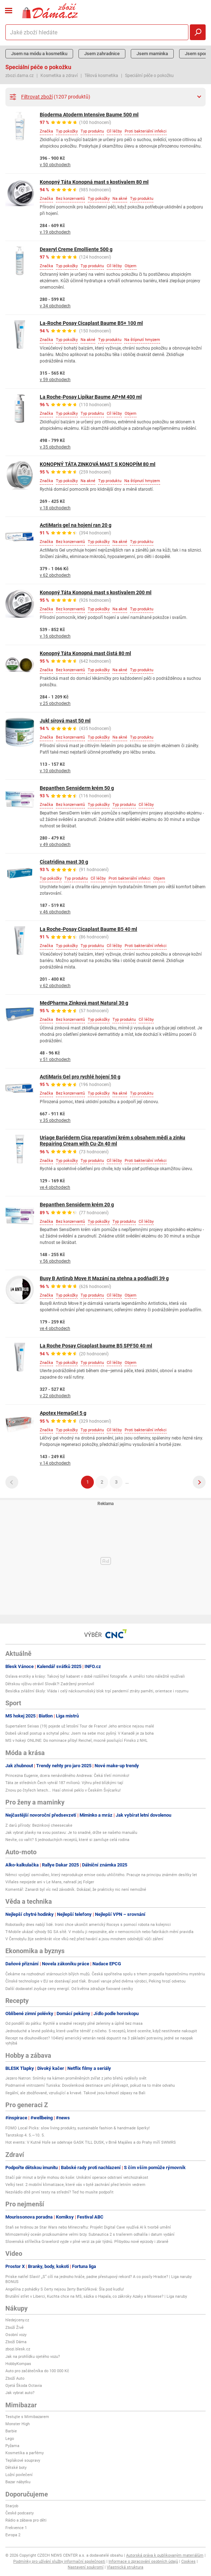 The image size is (211, 2576). Describe the element at coordinates (17, 2320) in the screenshot. I see `hledejceny.cz` at that location.